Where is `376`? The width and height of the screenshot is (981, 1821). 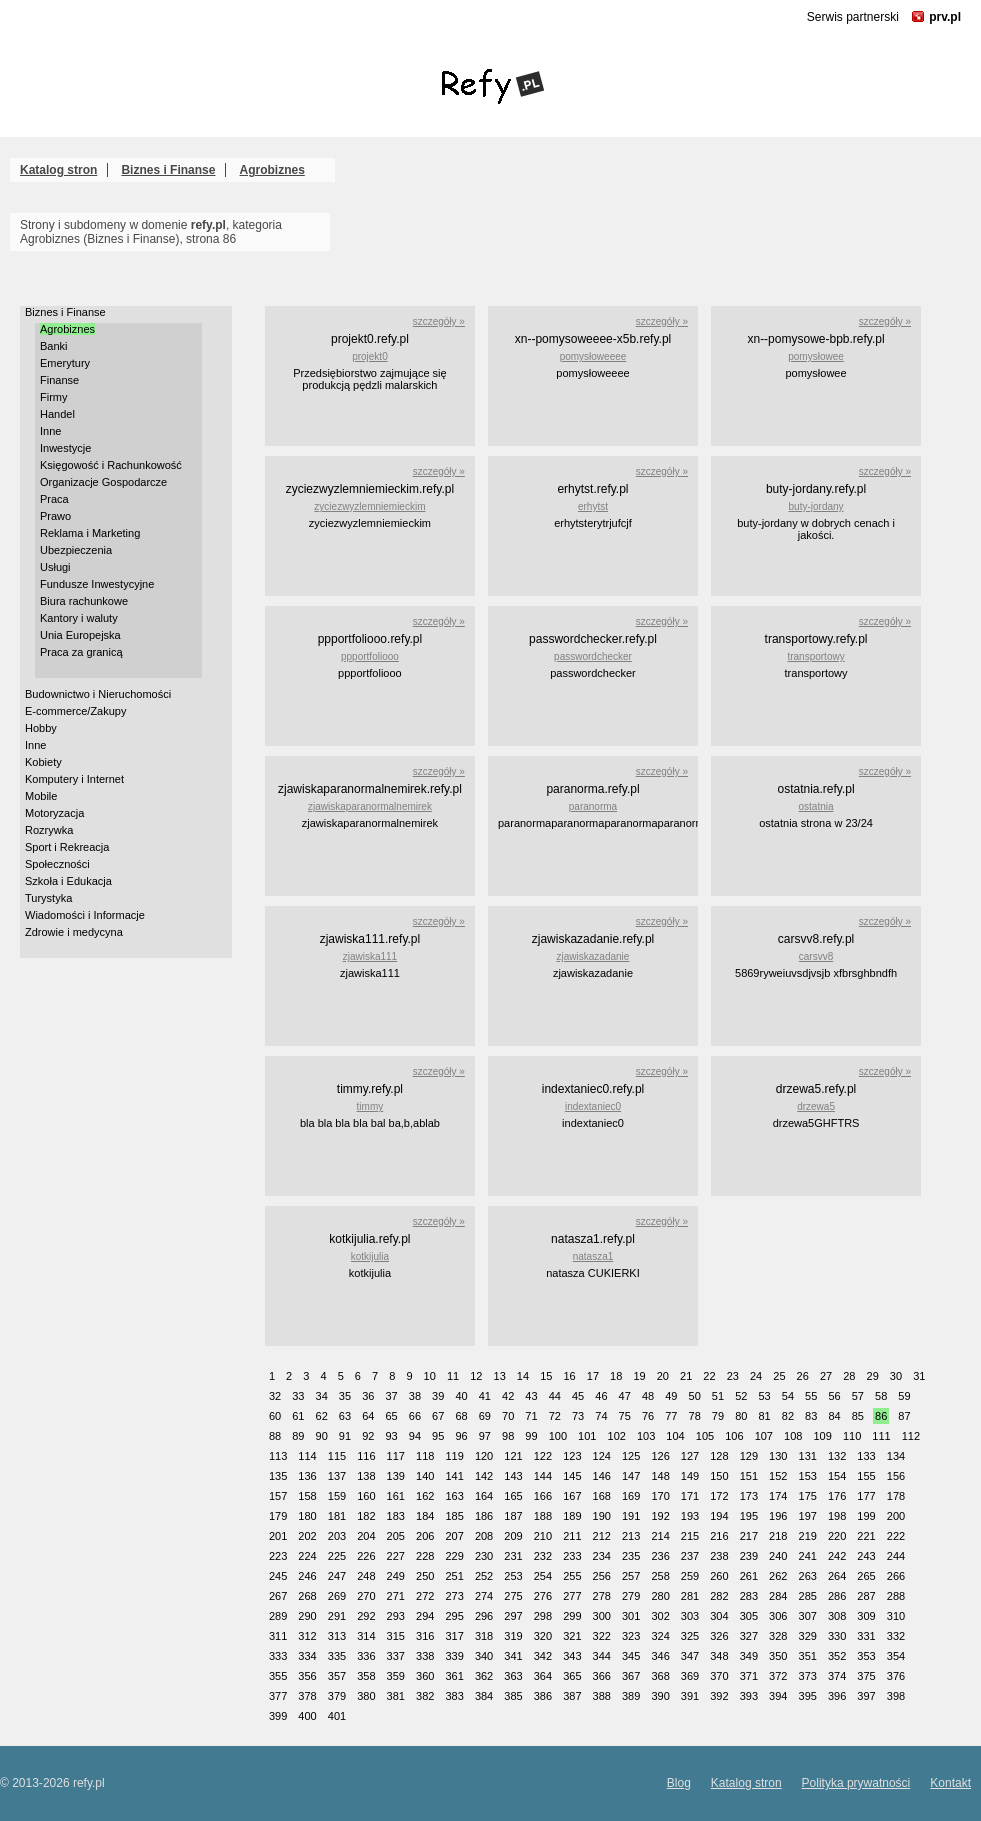
376 is located at coordinates (896, 1676).